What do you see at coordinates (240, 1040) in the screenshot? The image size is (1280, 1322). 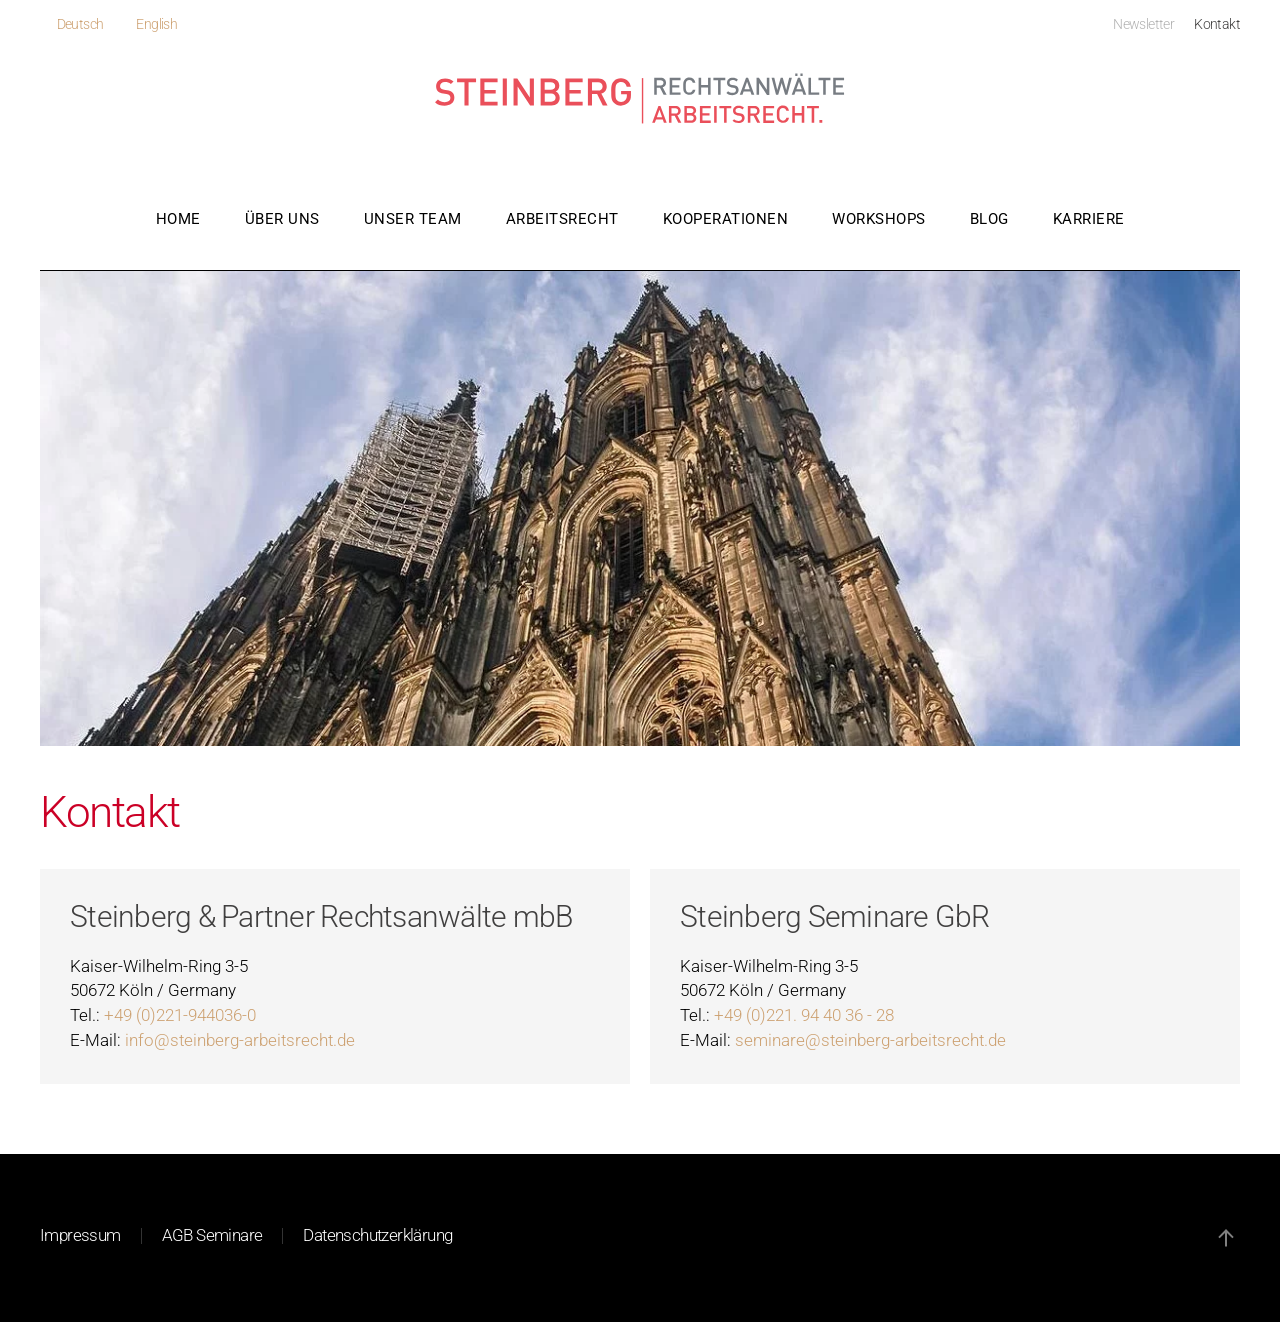 I see `info@steinberg-arbeitsrecht.de` at bounding box center [240, 1040].